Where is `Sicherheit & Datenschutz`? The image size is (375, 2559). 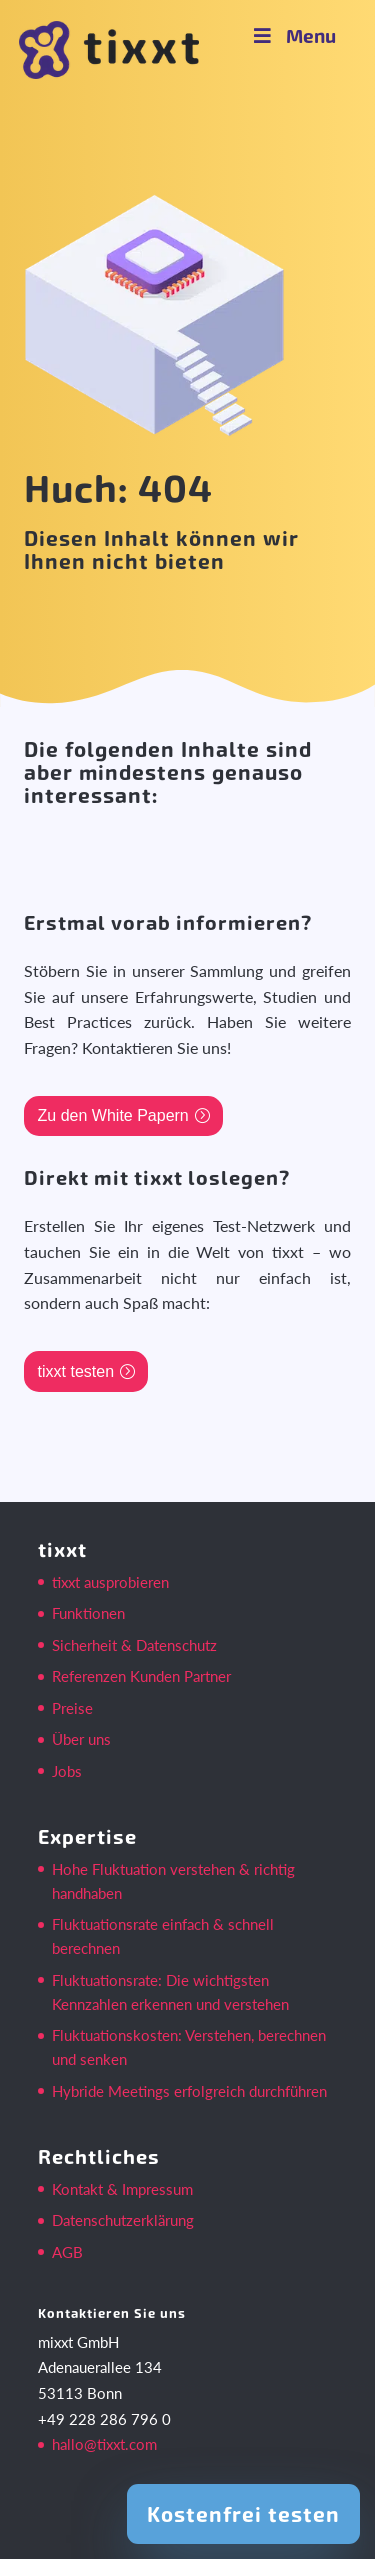
Sicherheit & Datenschutz is located at coordinates (134, 1645).